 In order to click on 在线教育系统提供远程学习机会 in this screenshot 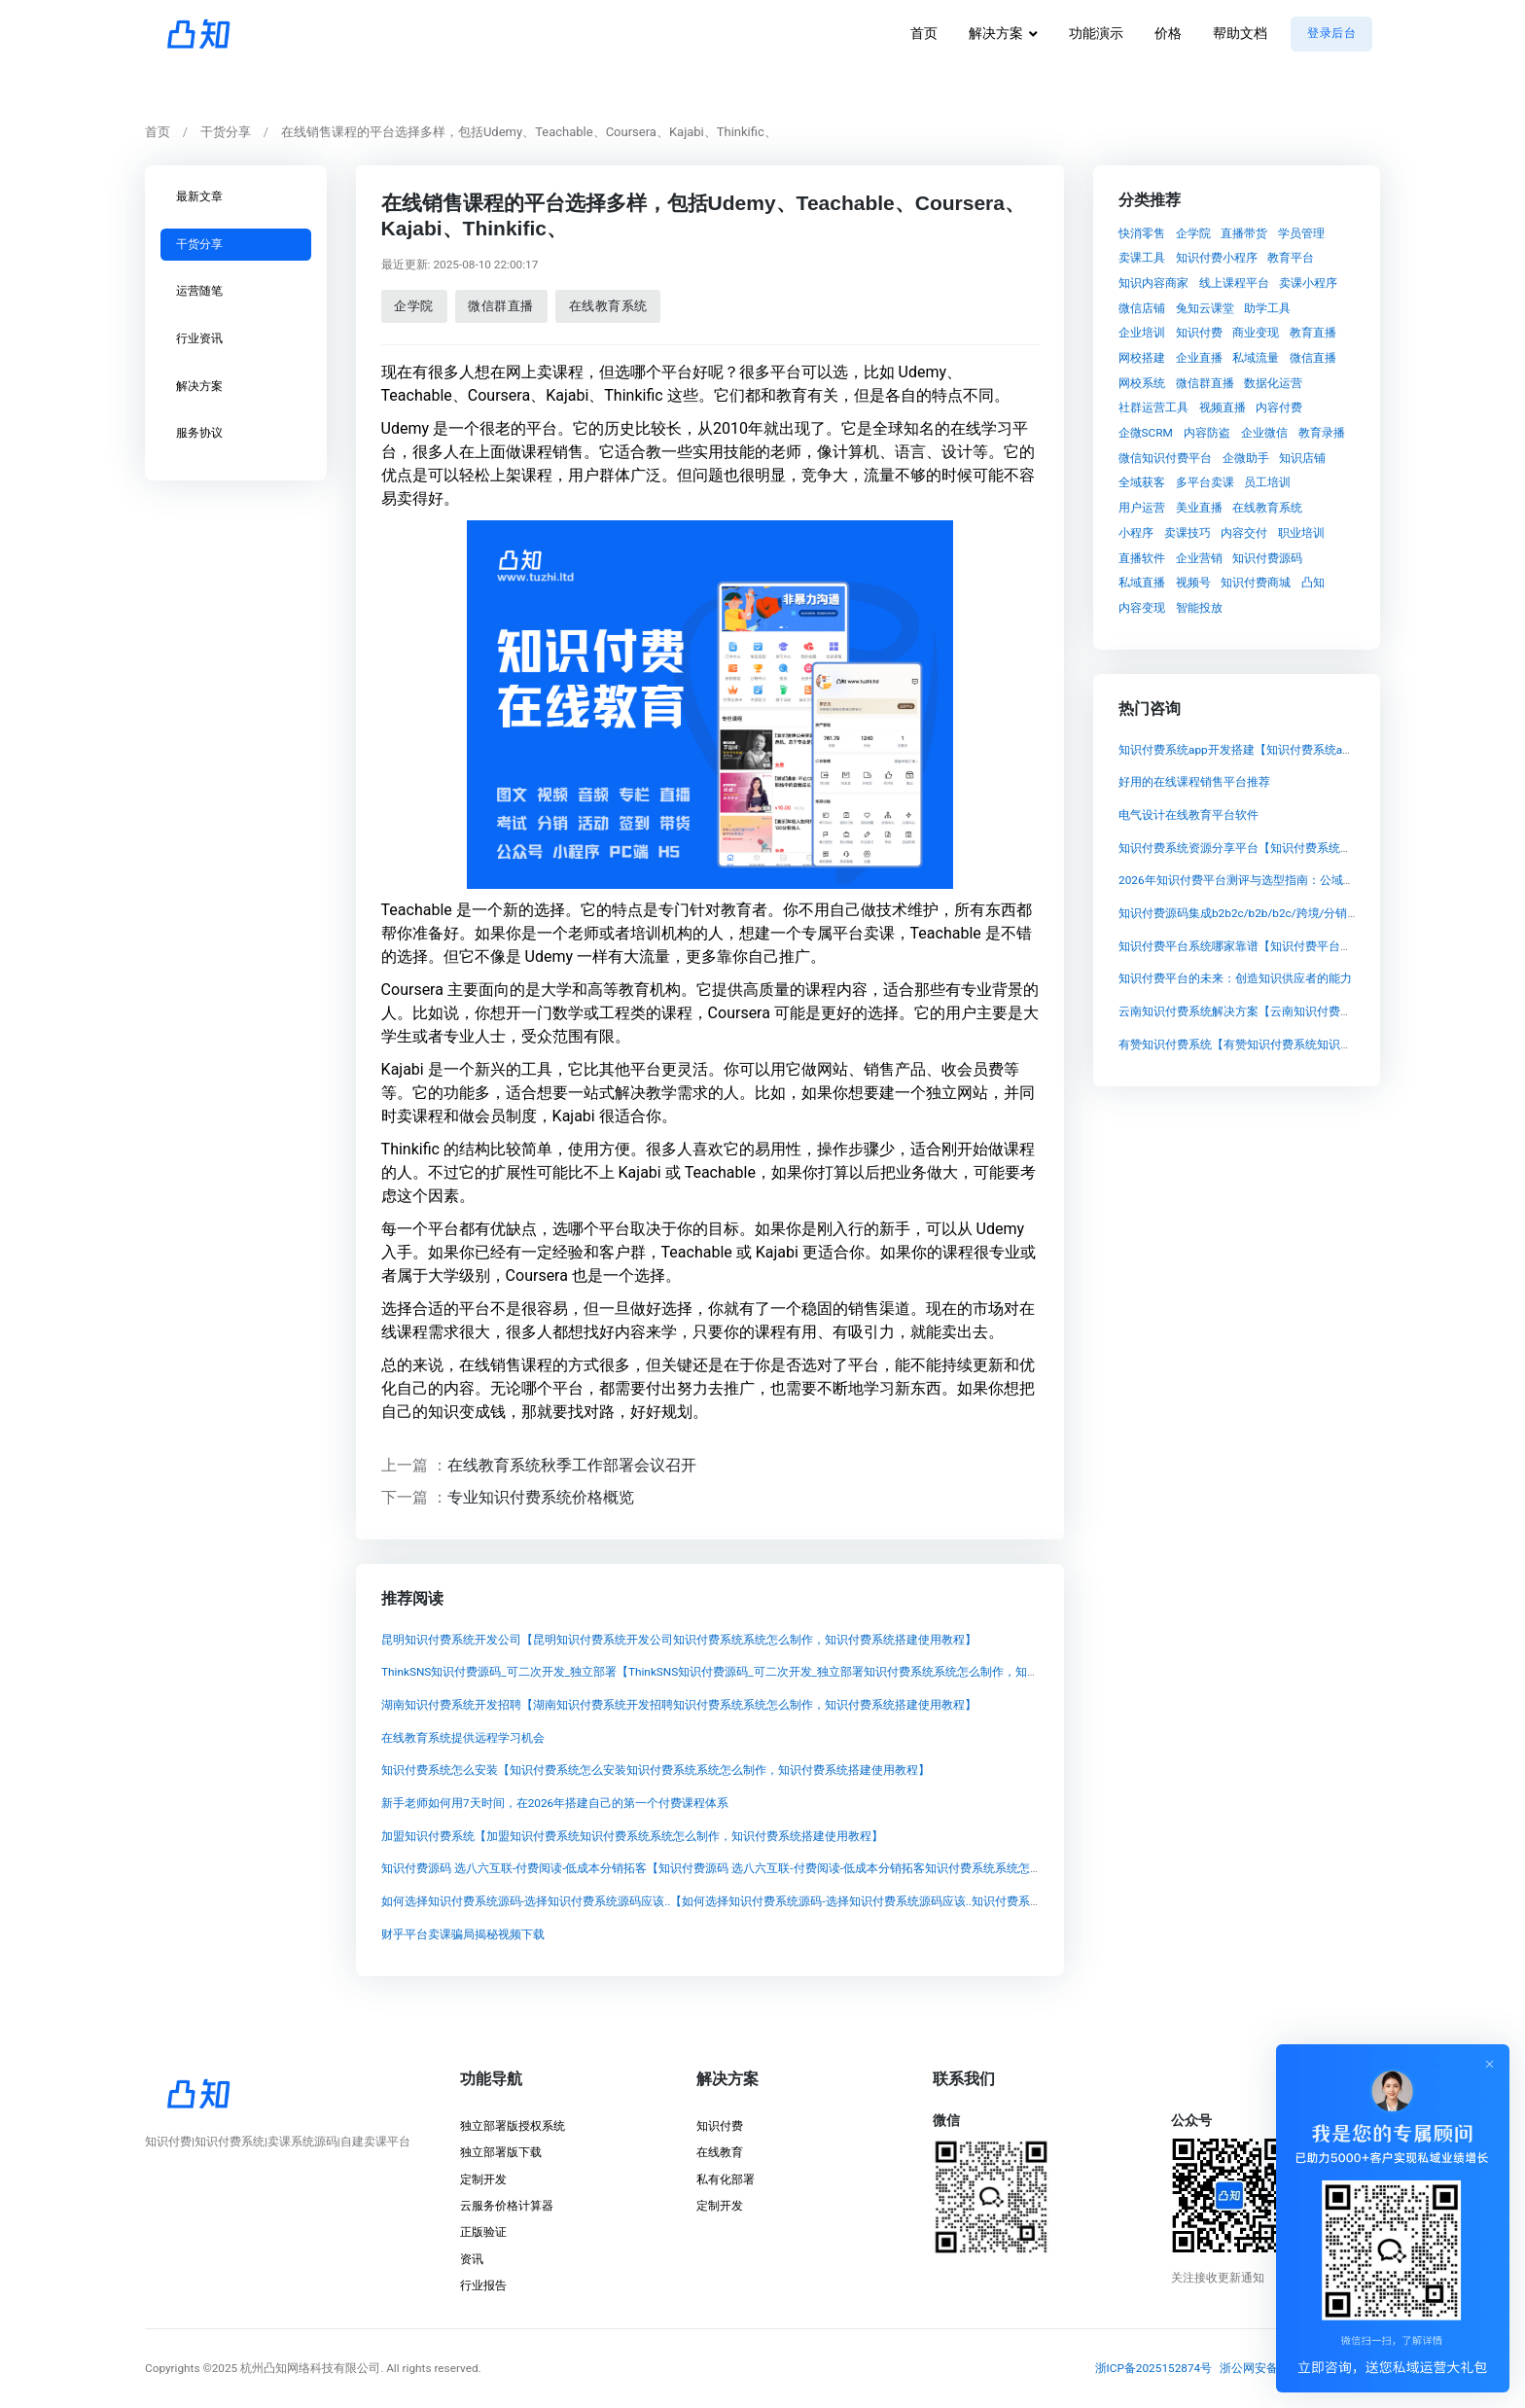, I will do `click(462, 1737)`.